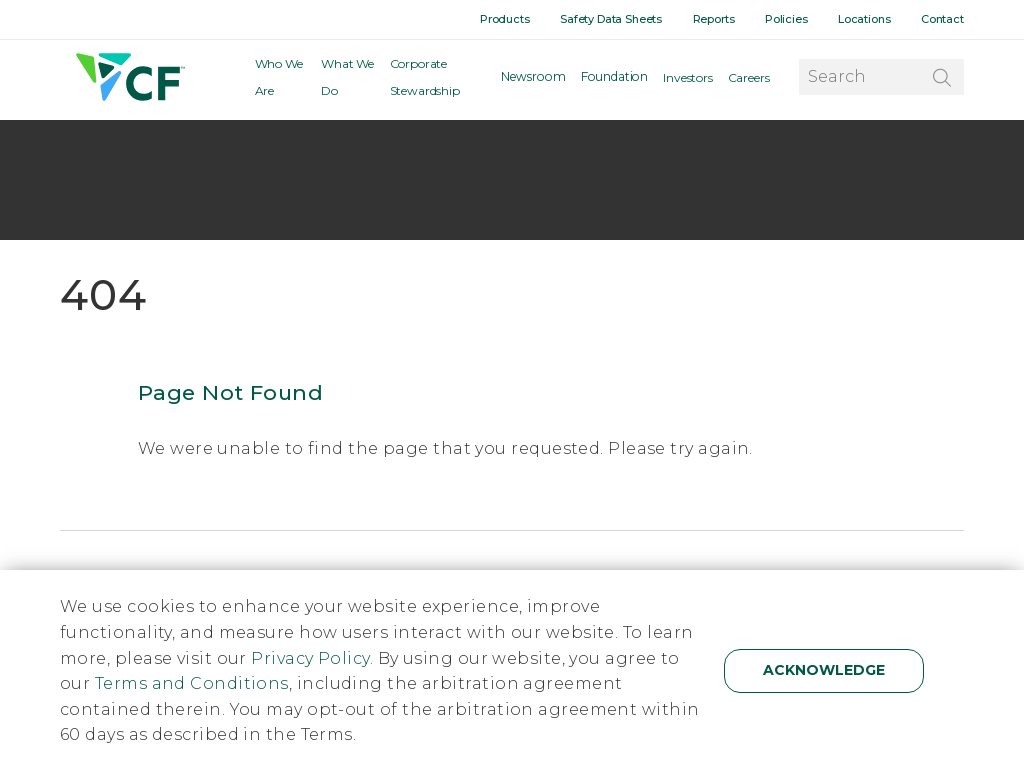  I want to click on Investors, so click(687, 80).